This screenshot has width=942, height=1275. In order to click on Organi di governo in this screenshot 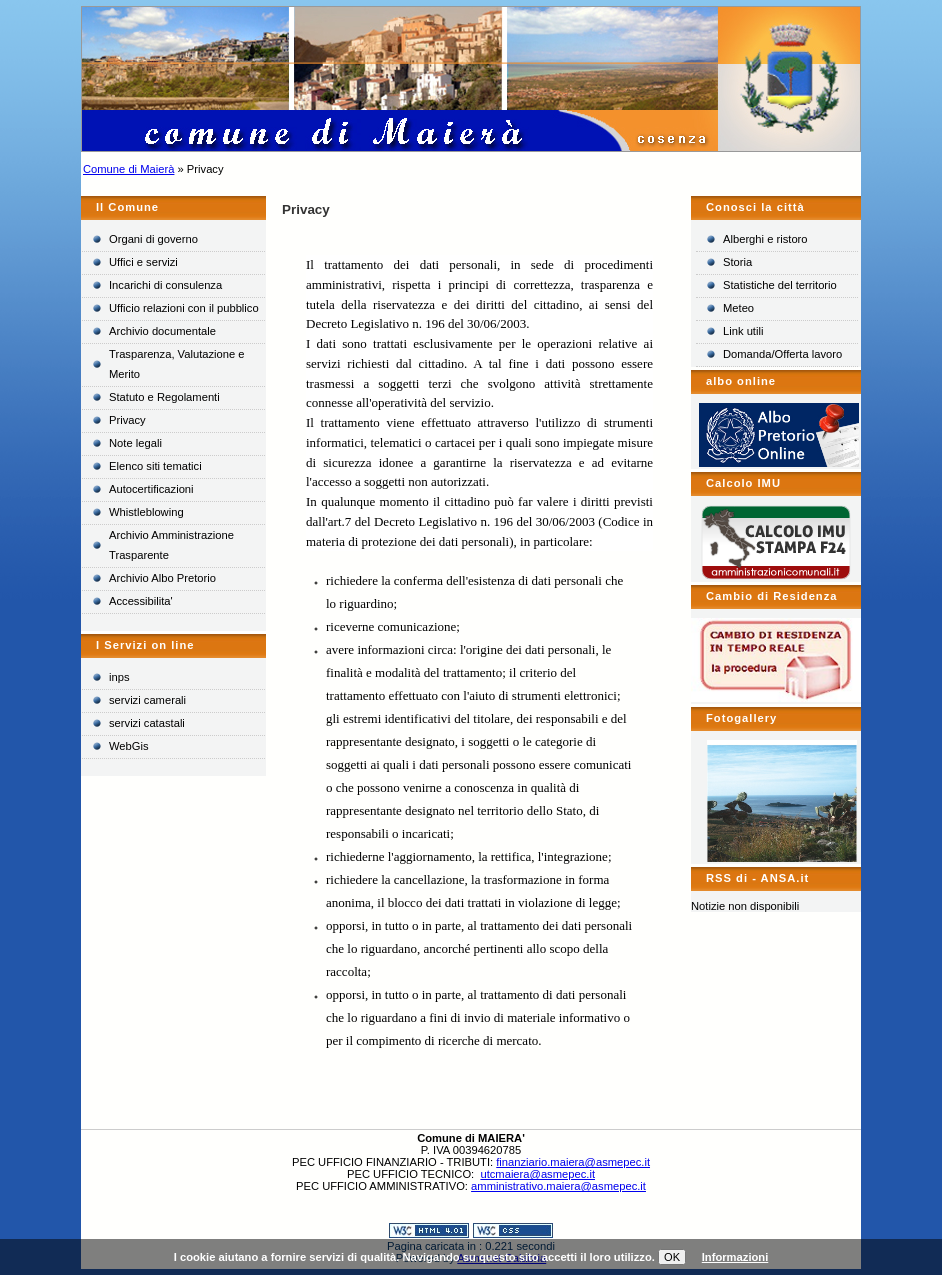, I will do `click(153, 239)`.